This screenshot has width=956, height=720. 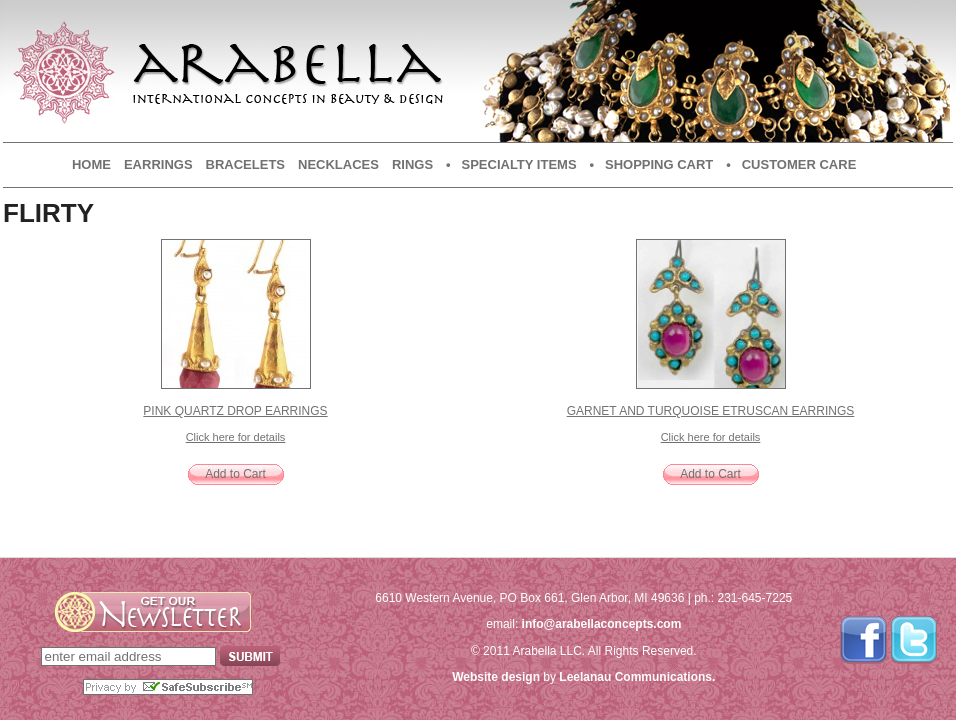 What do you see at coordinates (602, 624) in the screenshot?
I see `info@arabellaconcepts.com` at bounding box center [602, 624].